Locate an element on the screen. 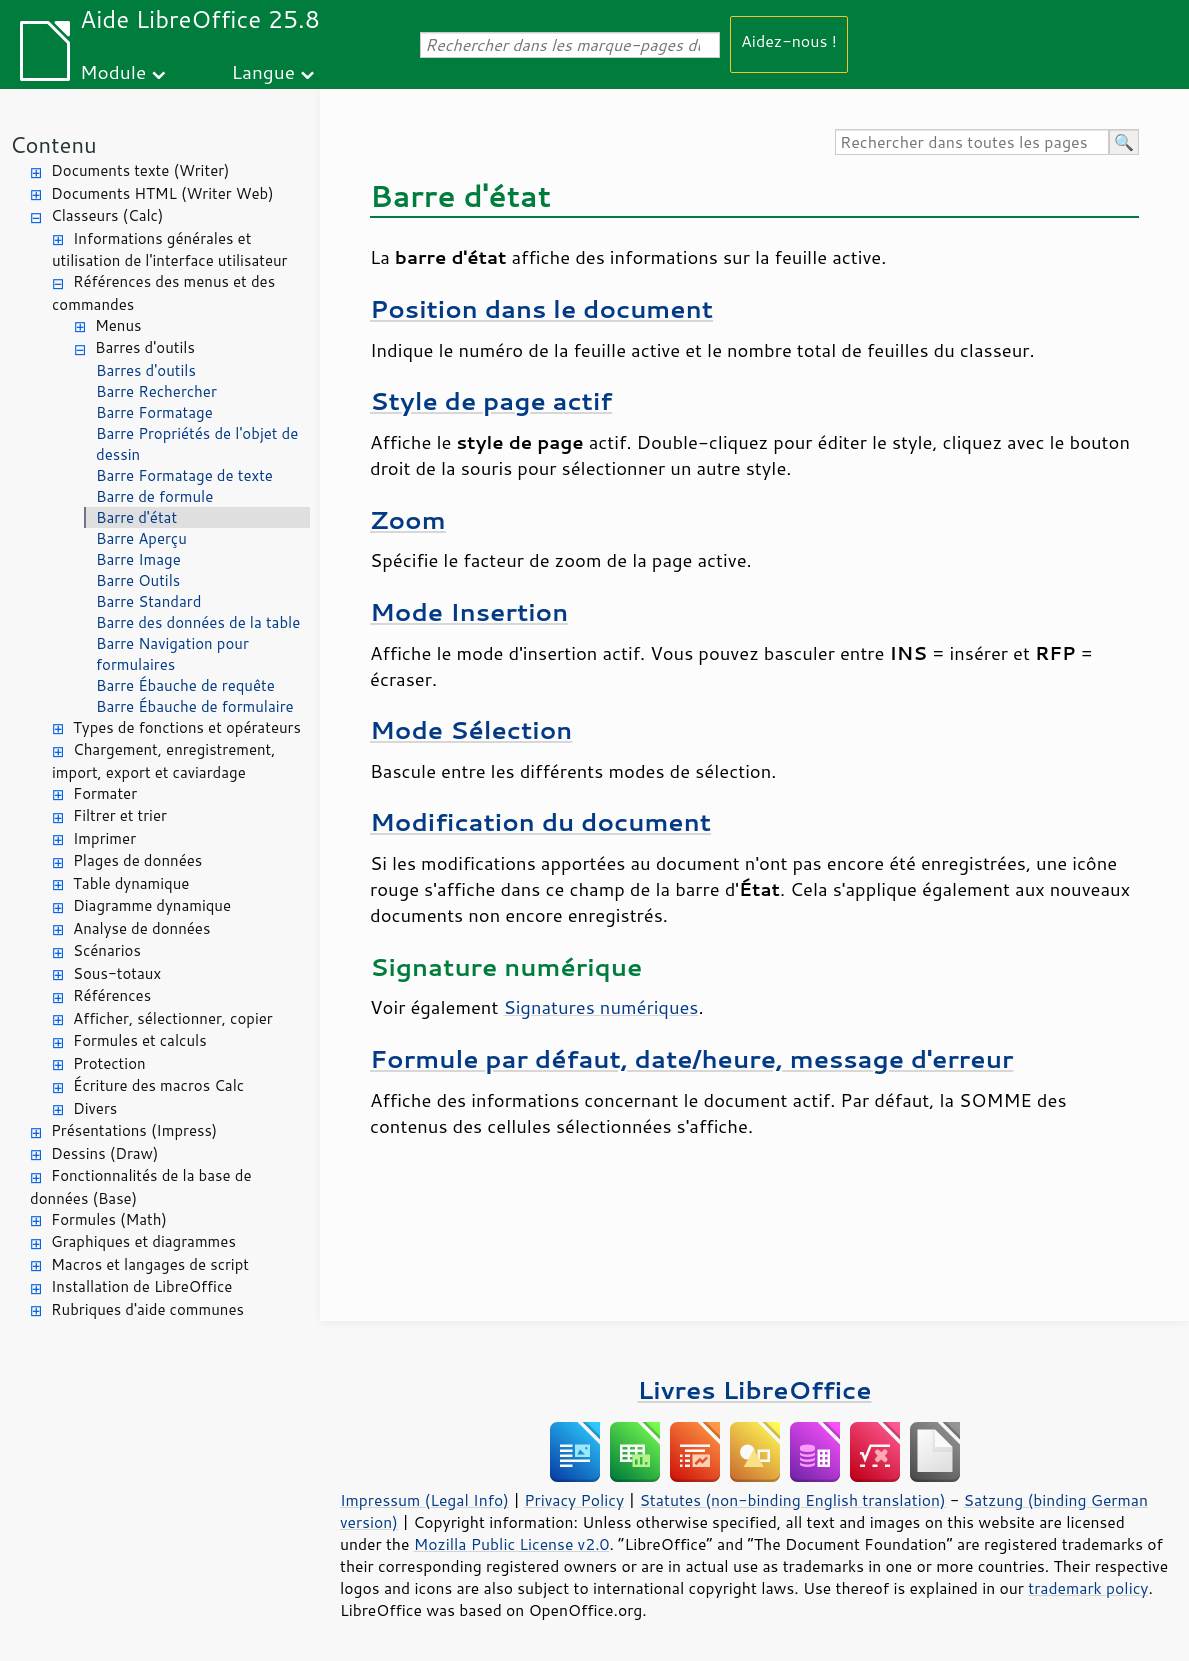 Image resolution: width=1189 pixels, height=1661 pixels. Références des menus et des commandes is located at coordinates (163, 293).